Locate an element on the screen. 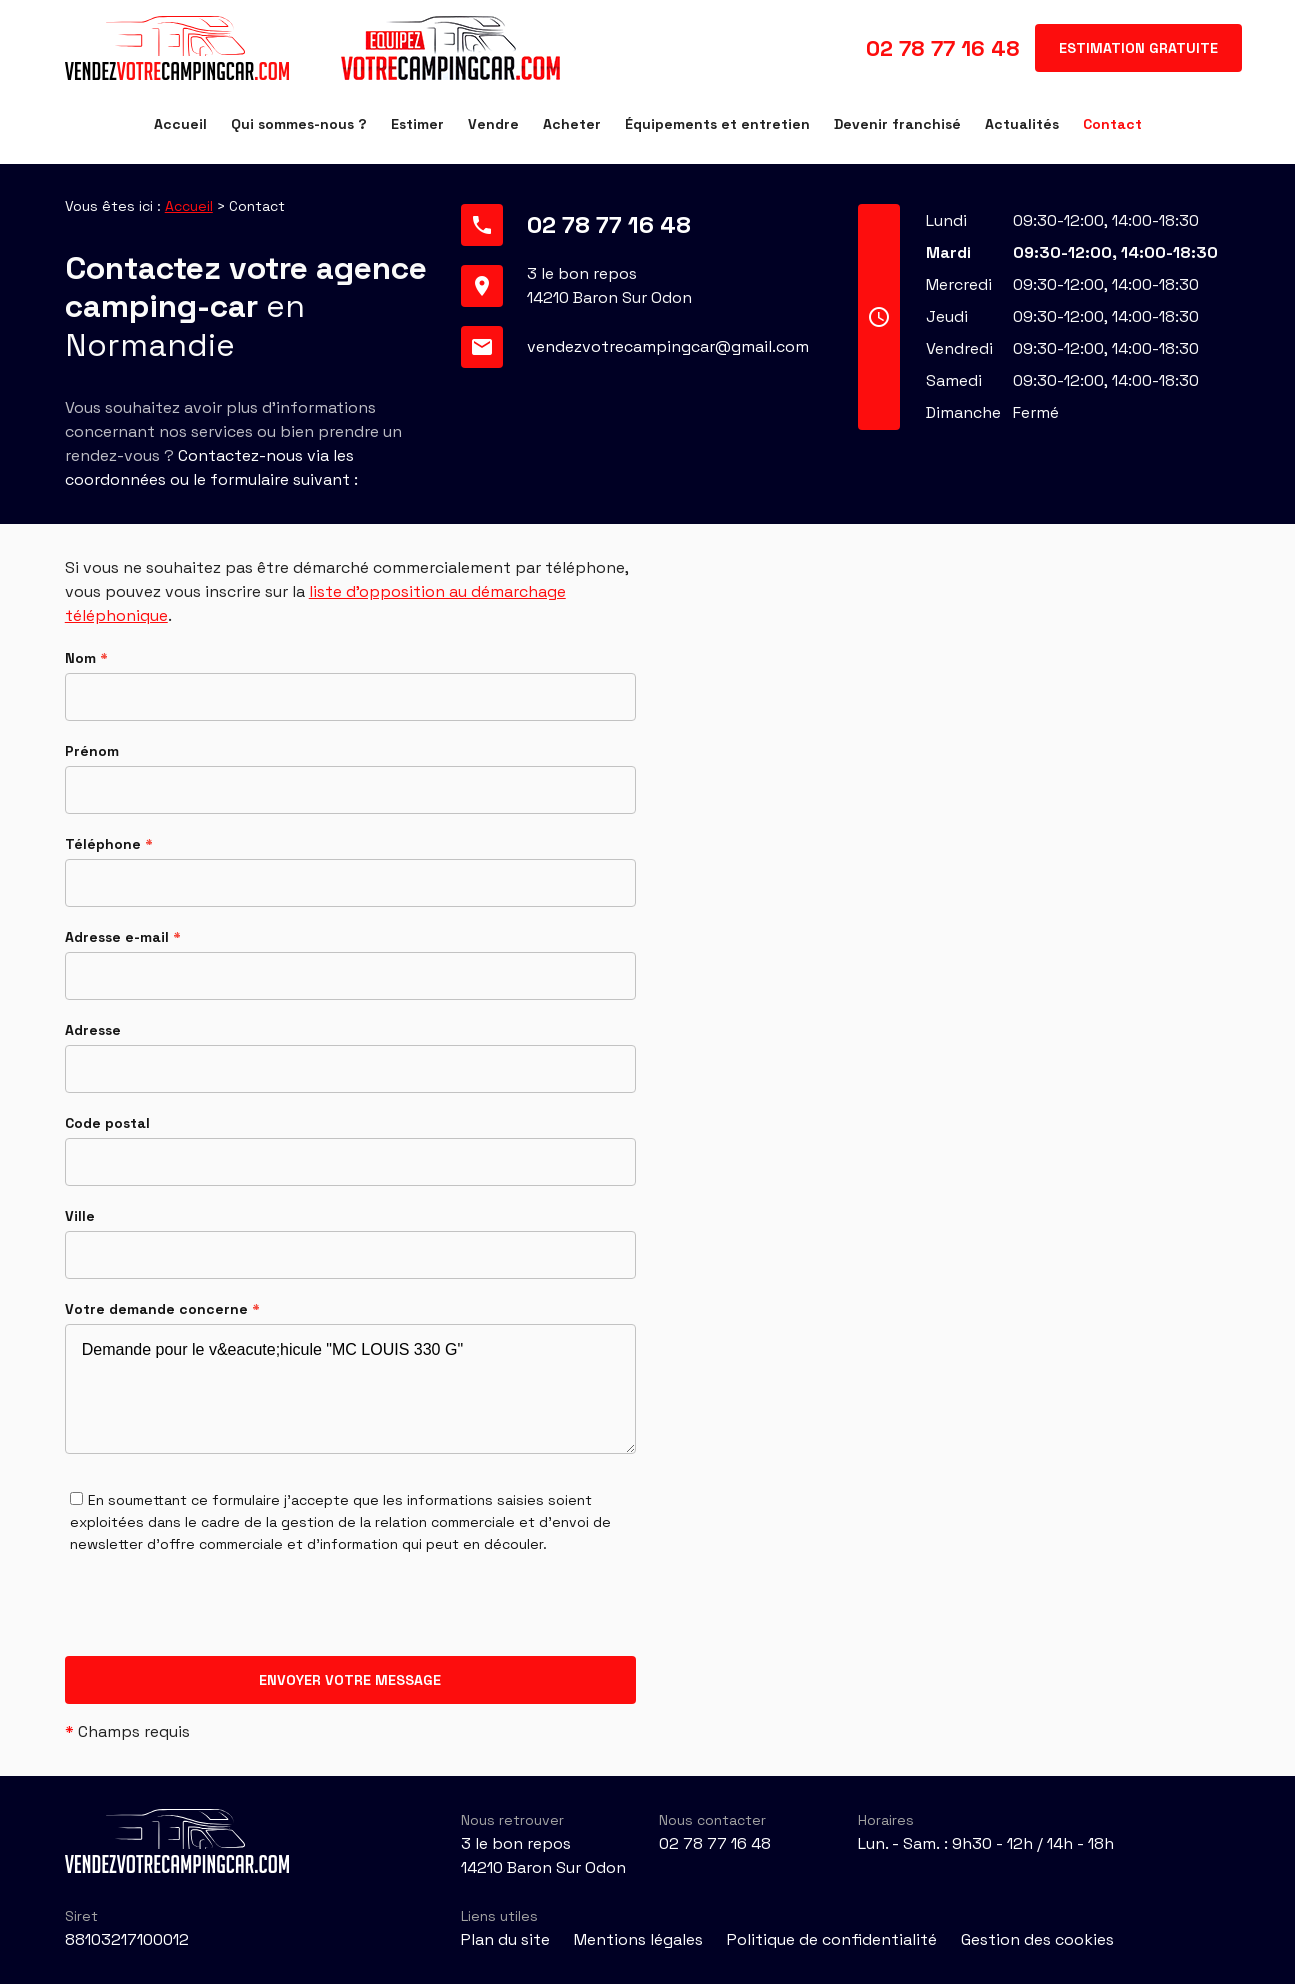 Image resolution: width=1295 pixels, height=1984 pixels. Adresse e-mail is located at coordinates (123, 937).